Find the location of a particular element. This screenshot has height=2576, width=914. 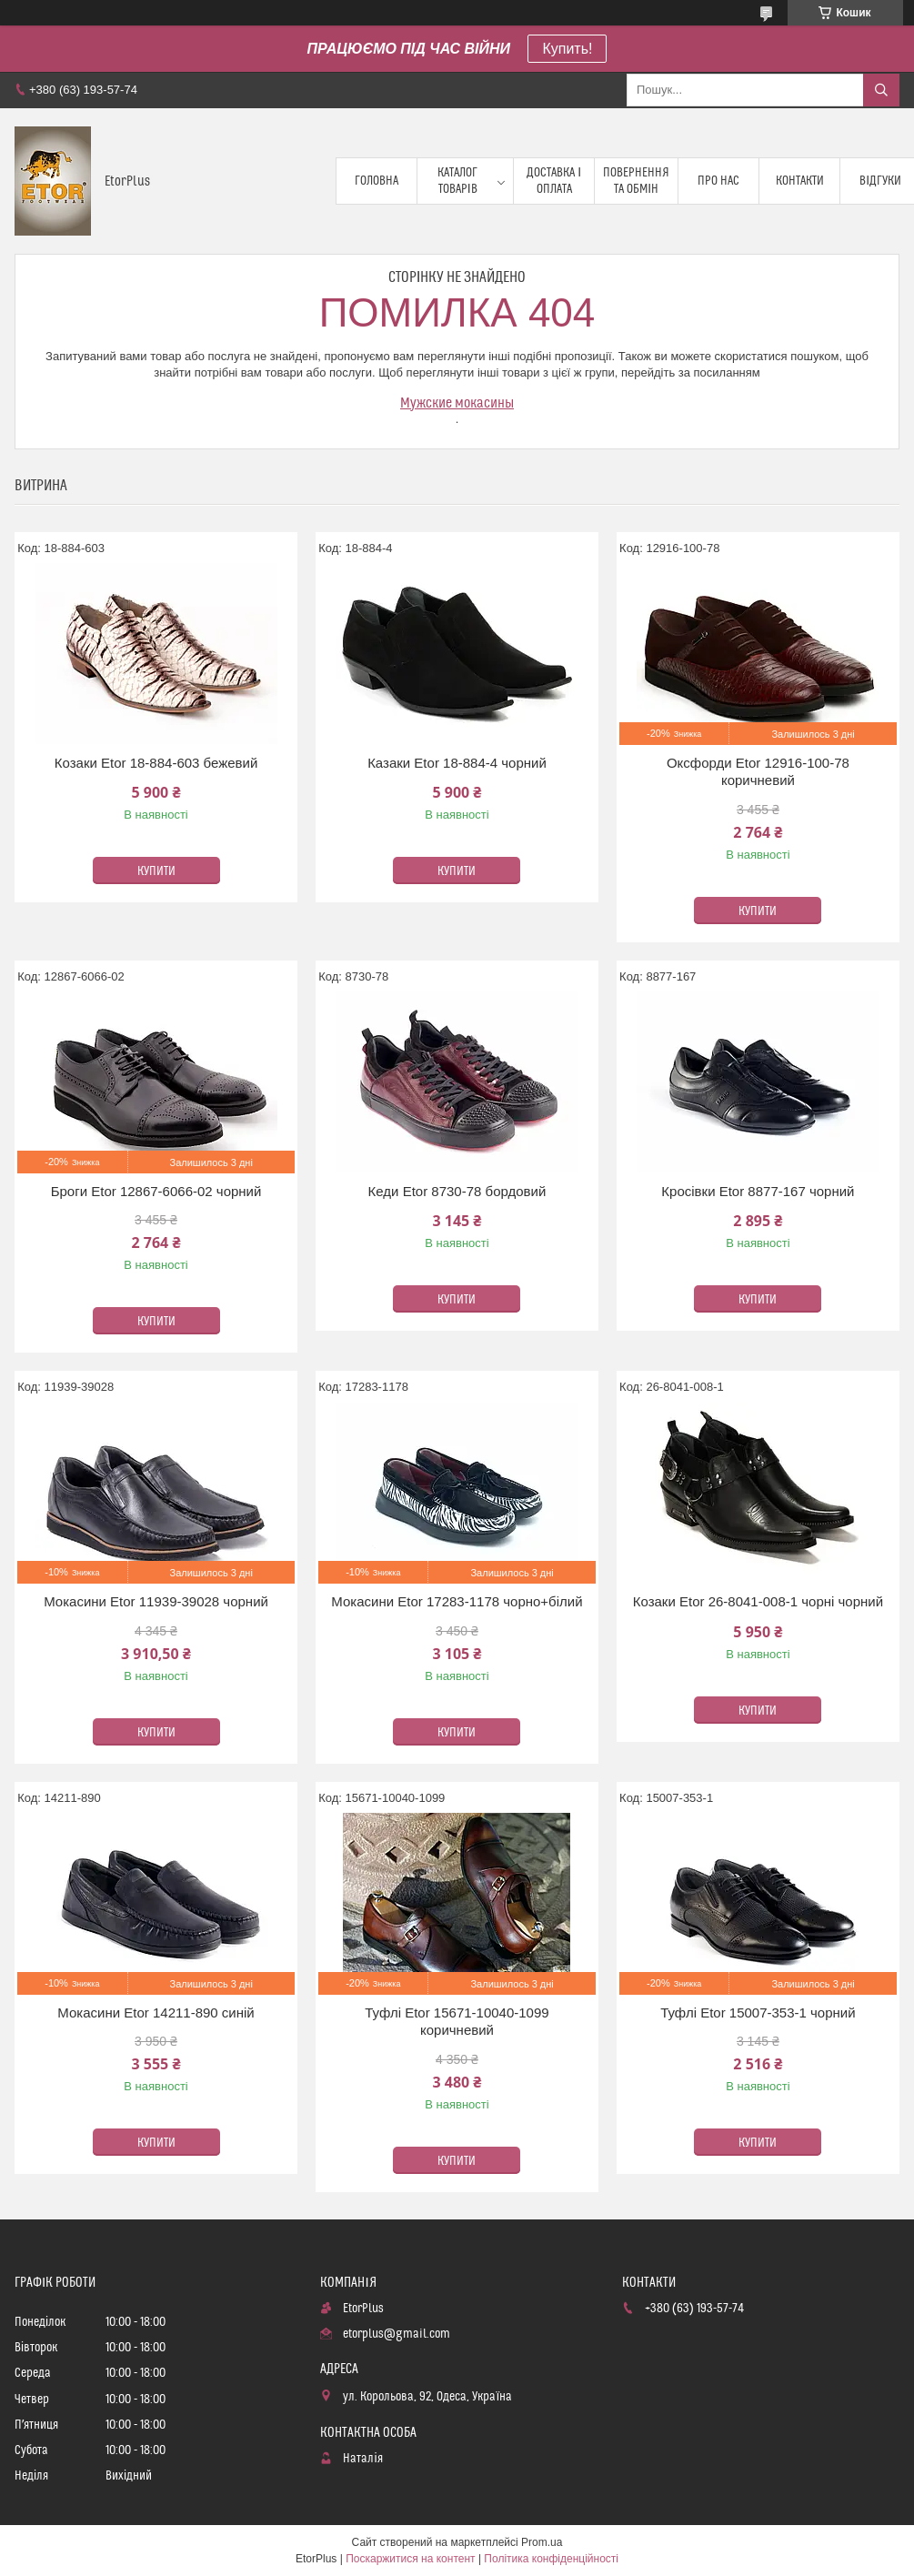

Казаки Etor 18-884-4 чорний is located at coordinates (457, 762).